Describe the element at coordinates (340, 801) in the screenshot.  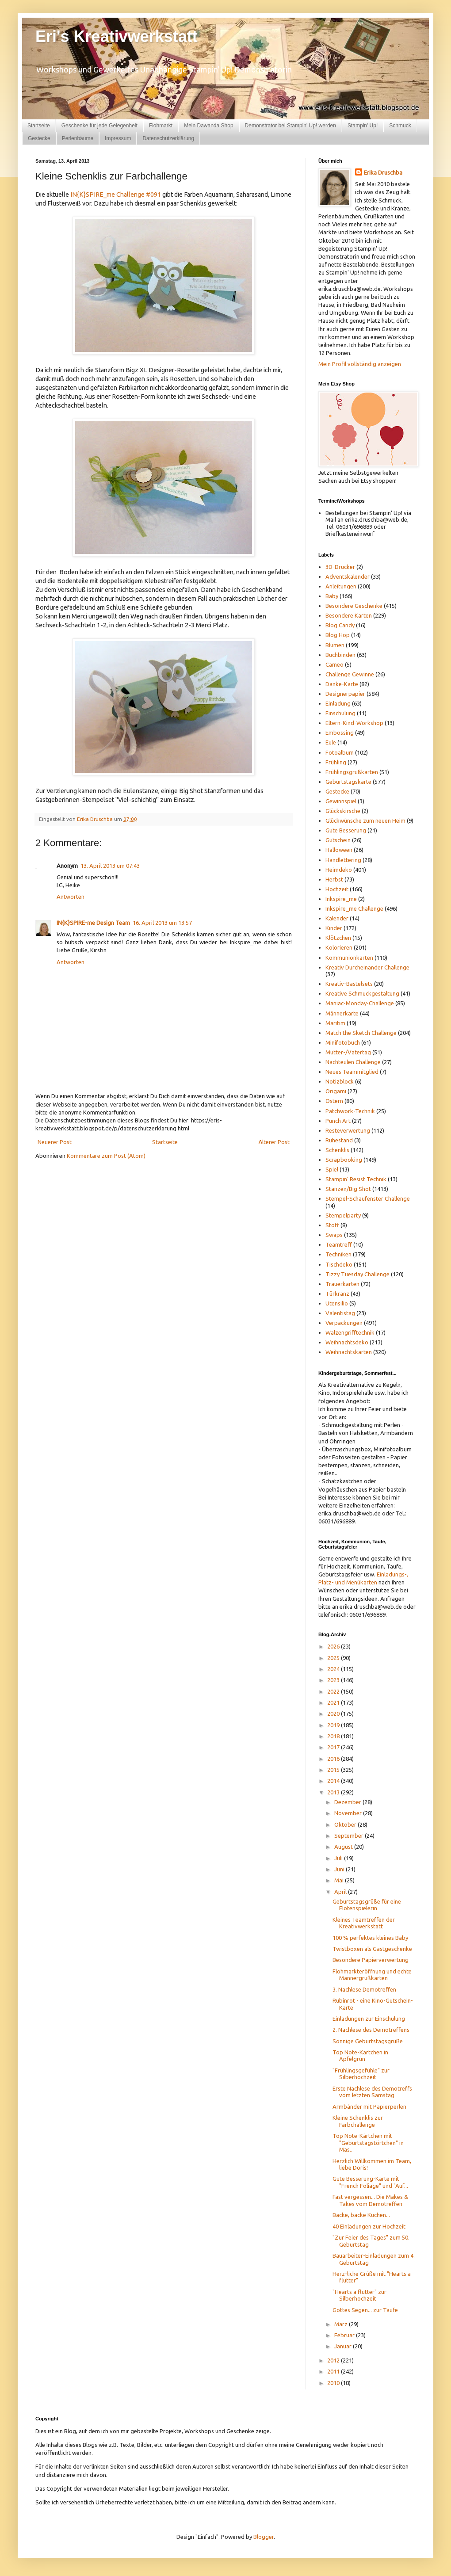
I see `Gewinnspiel` at that location.